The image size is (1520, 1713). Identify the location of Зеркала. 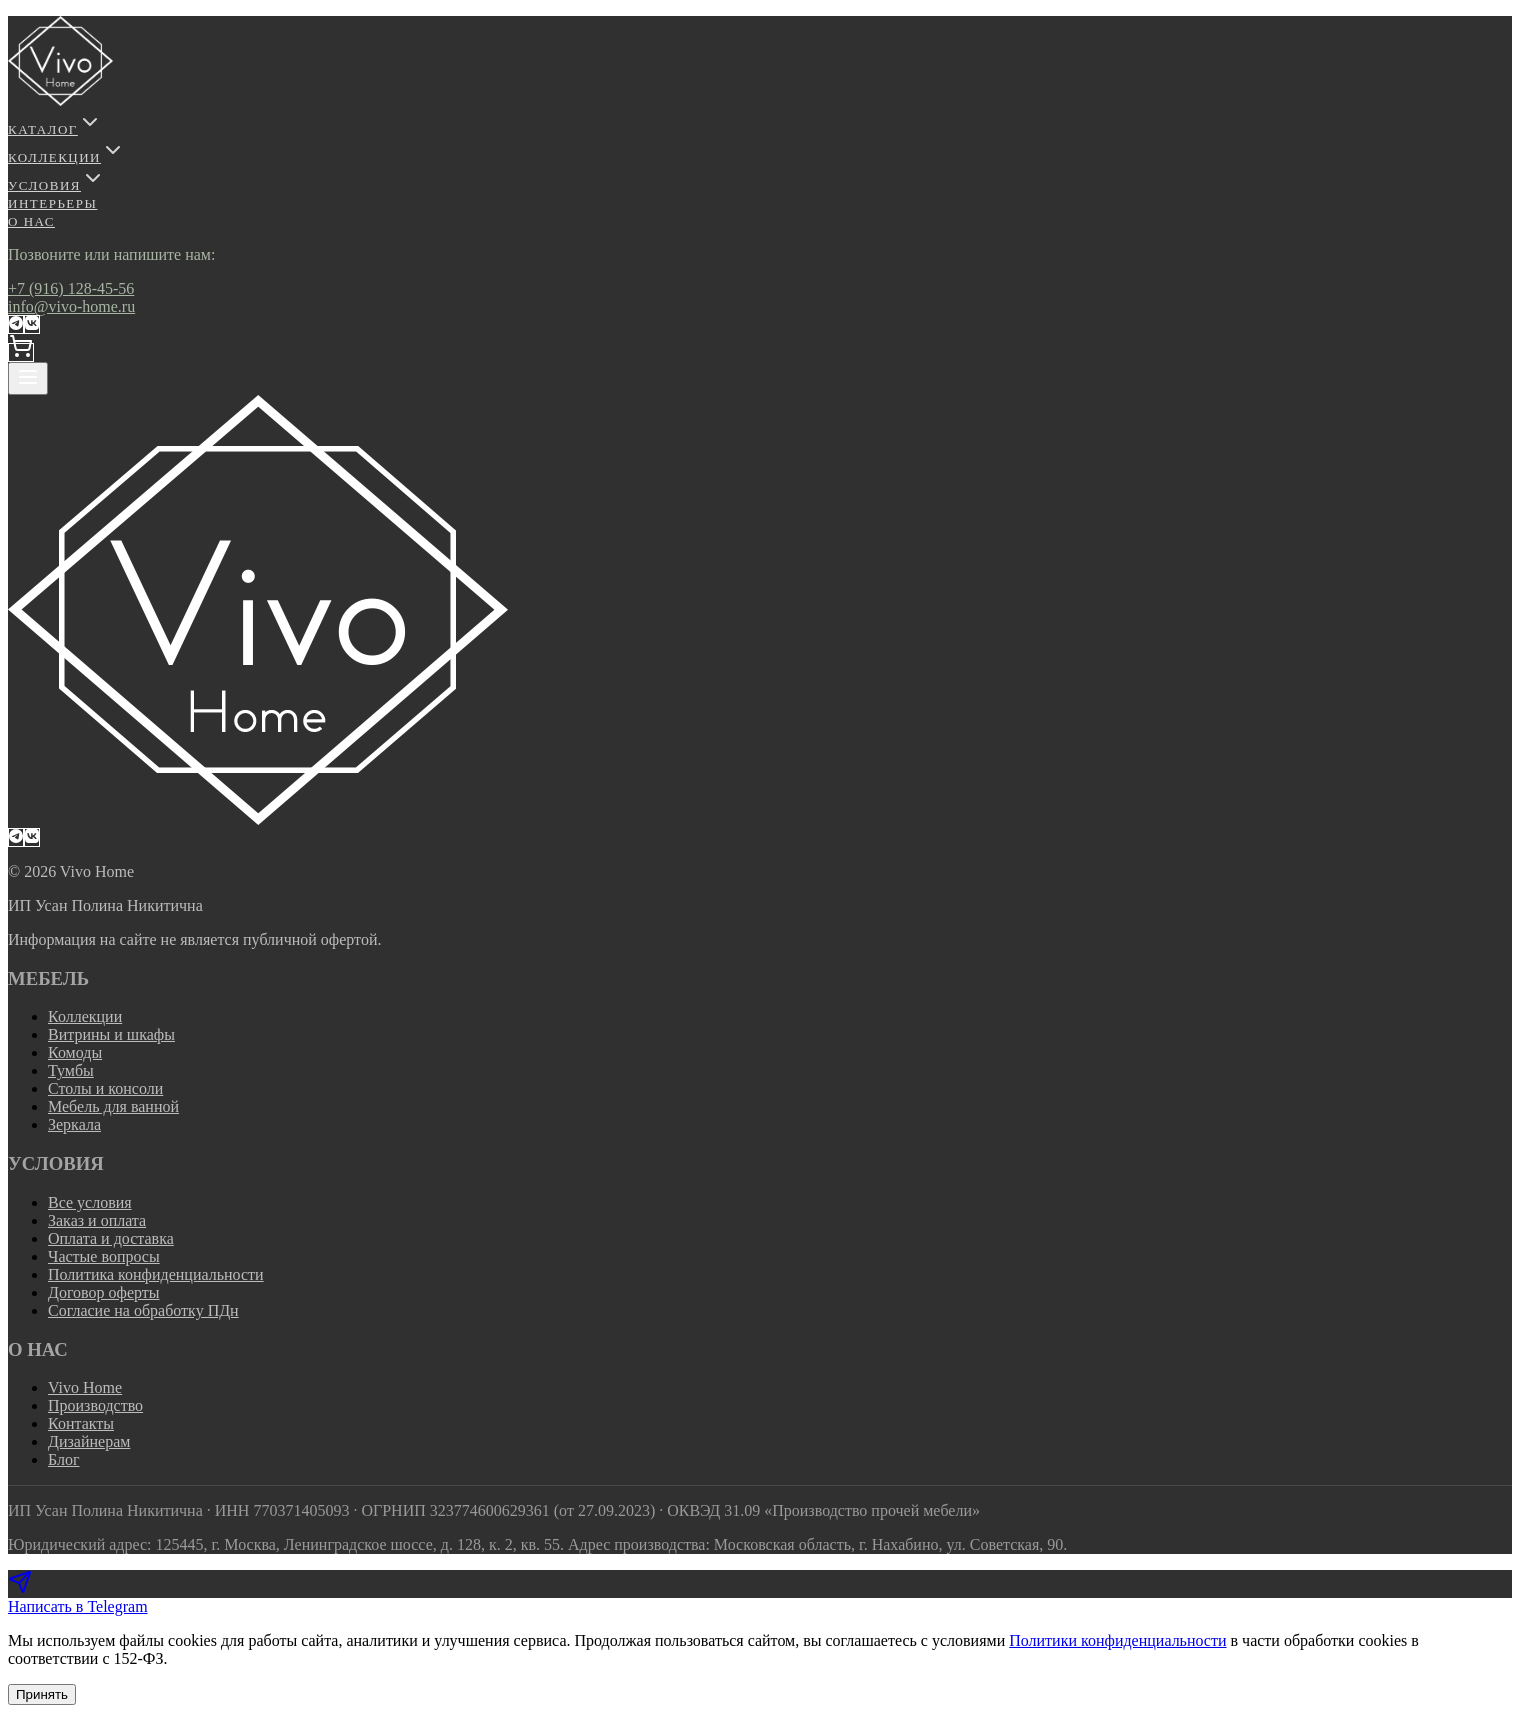
(74, 1124).